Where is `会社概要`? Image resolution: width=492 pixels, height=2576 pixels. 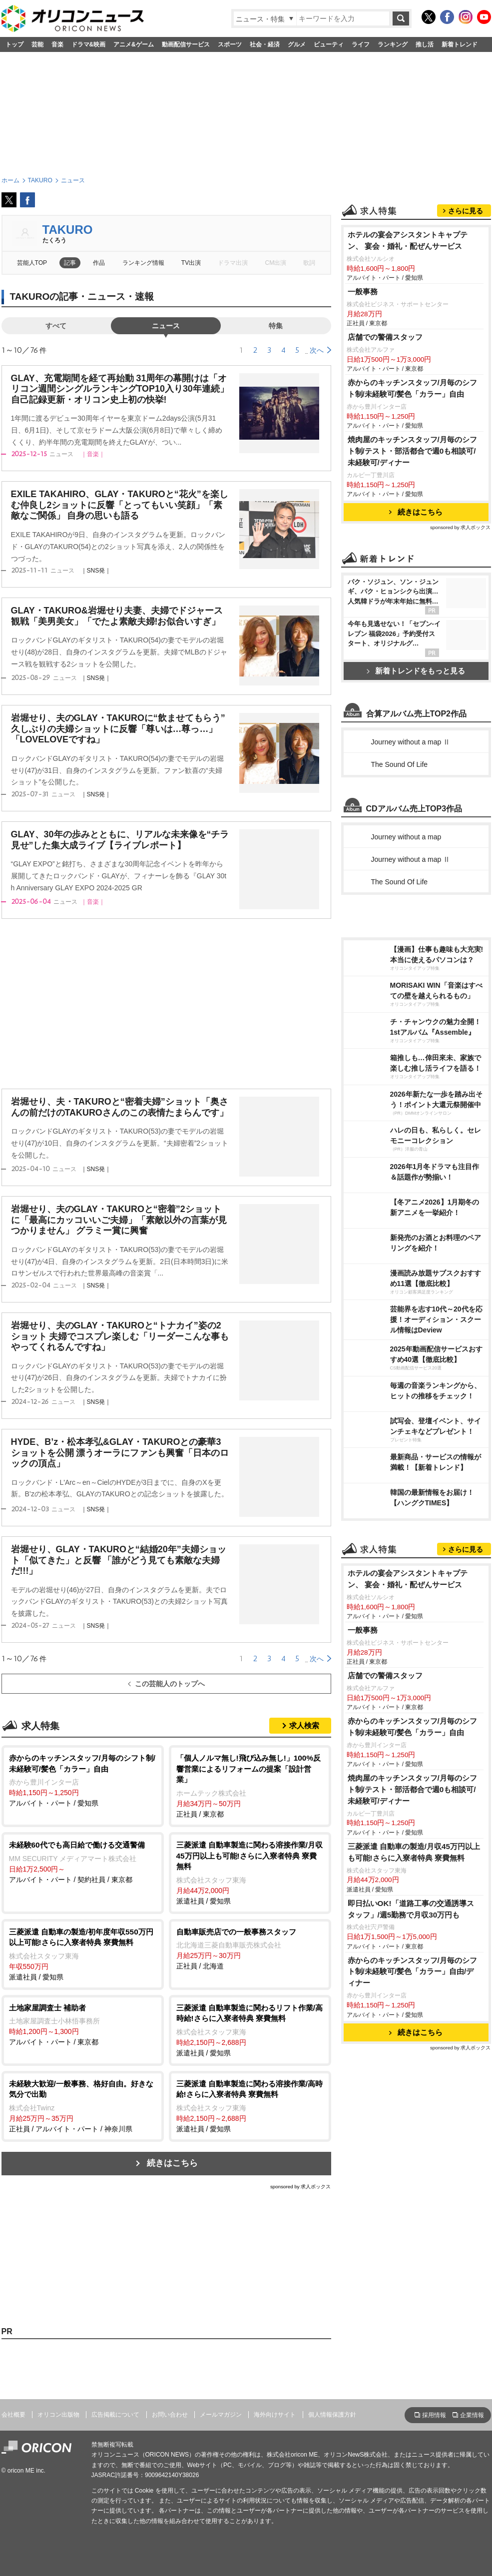 会社概要 is located at coordinates (13, 2414).